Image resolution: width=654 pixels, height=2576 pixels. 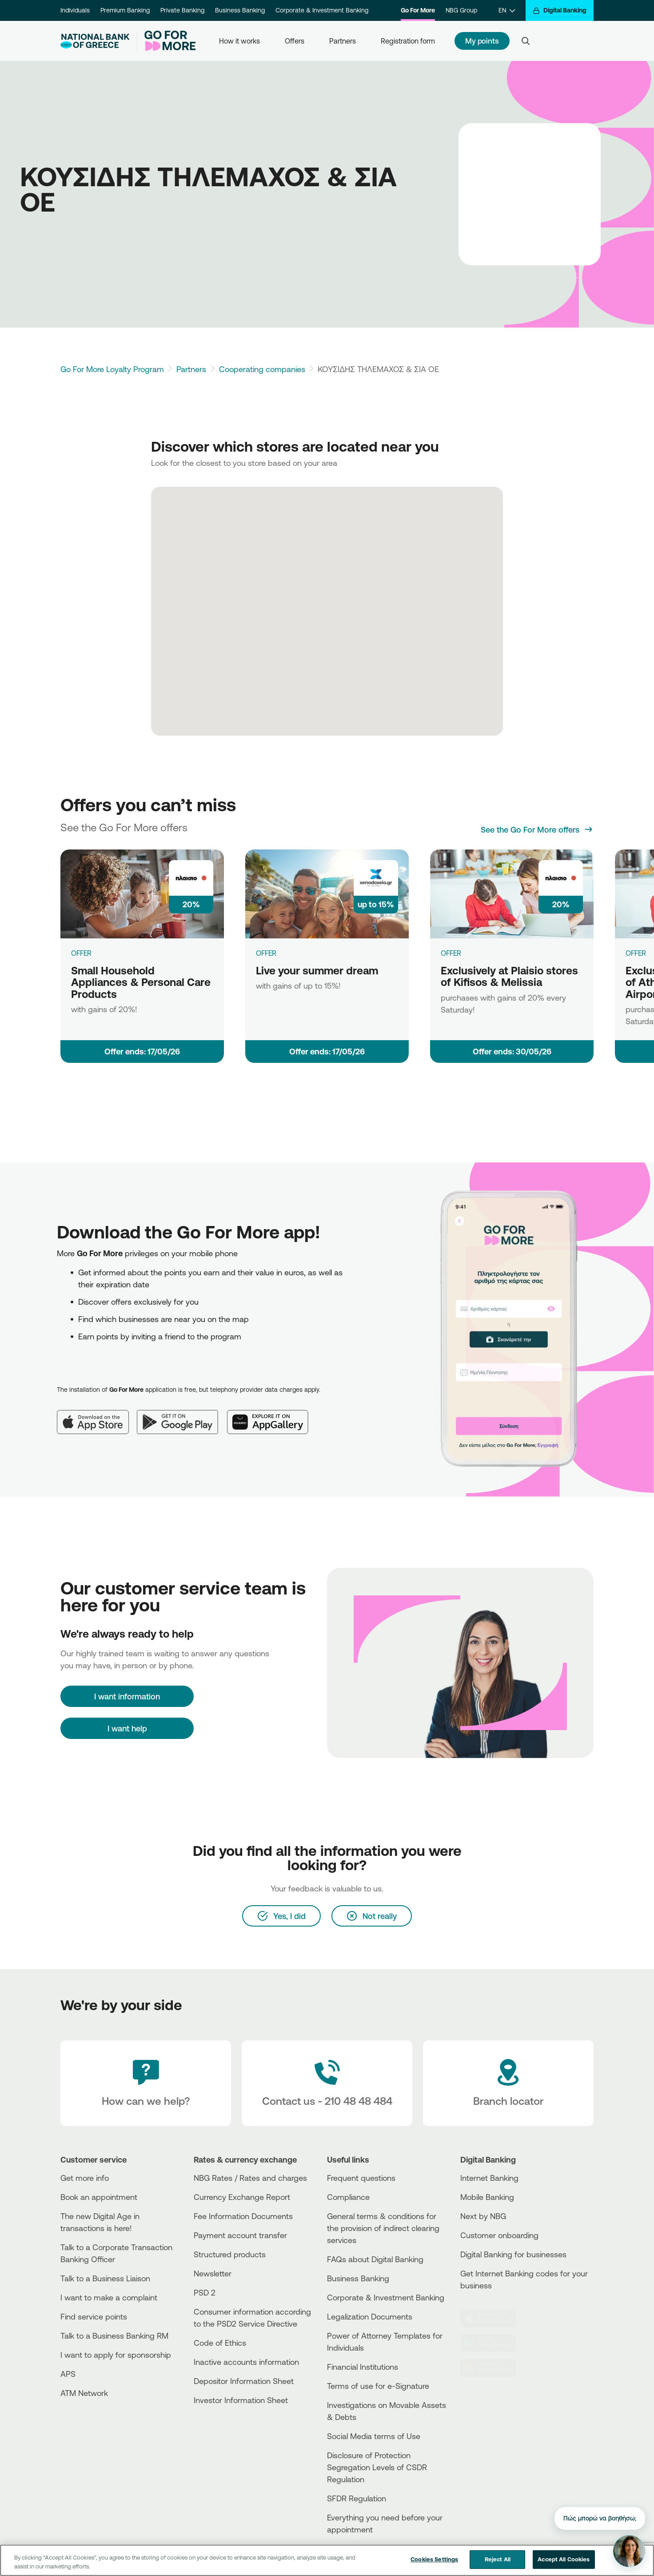 I want to click on Digital Banking for businesses, so click(x=513, y=2254).